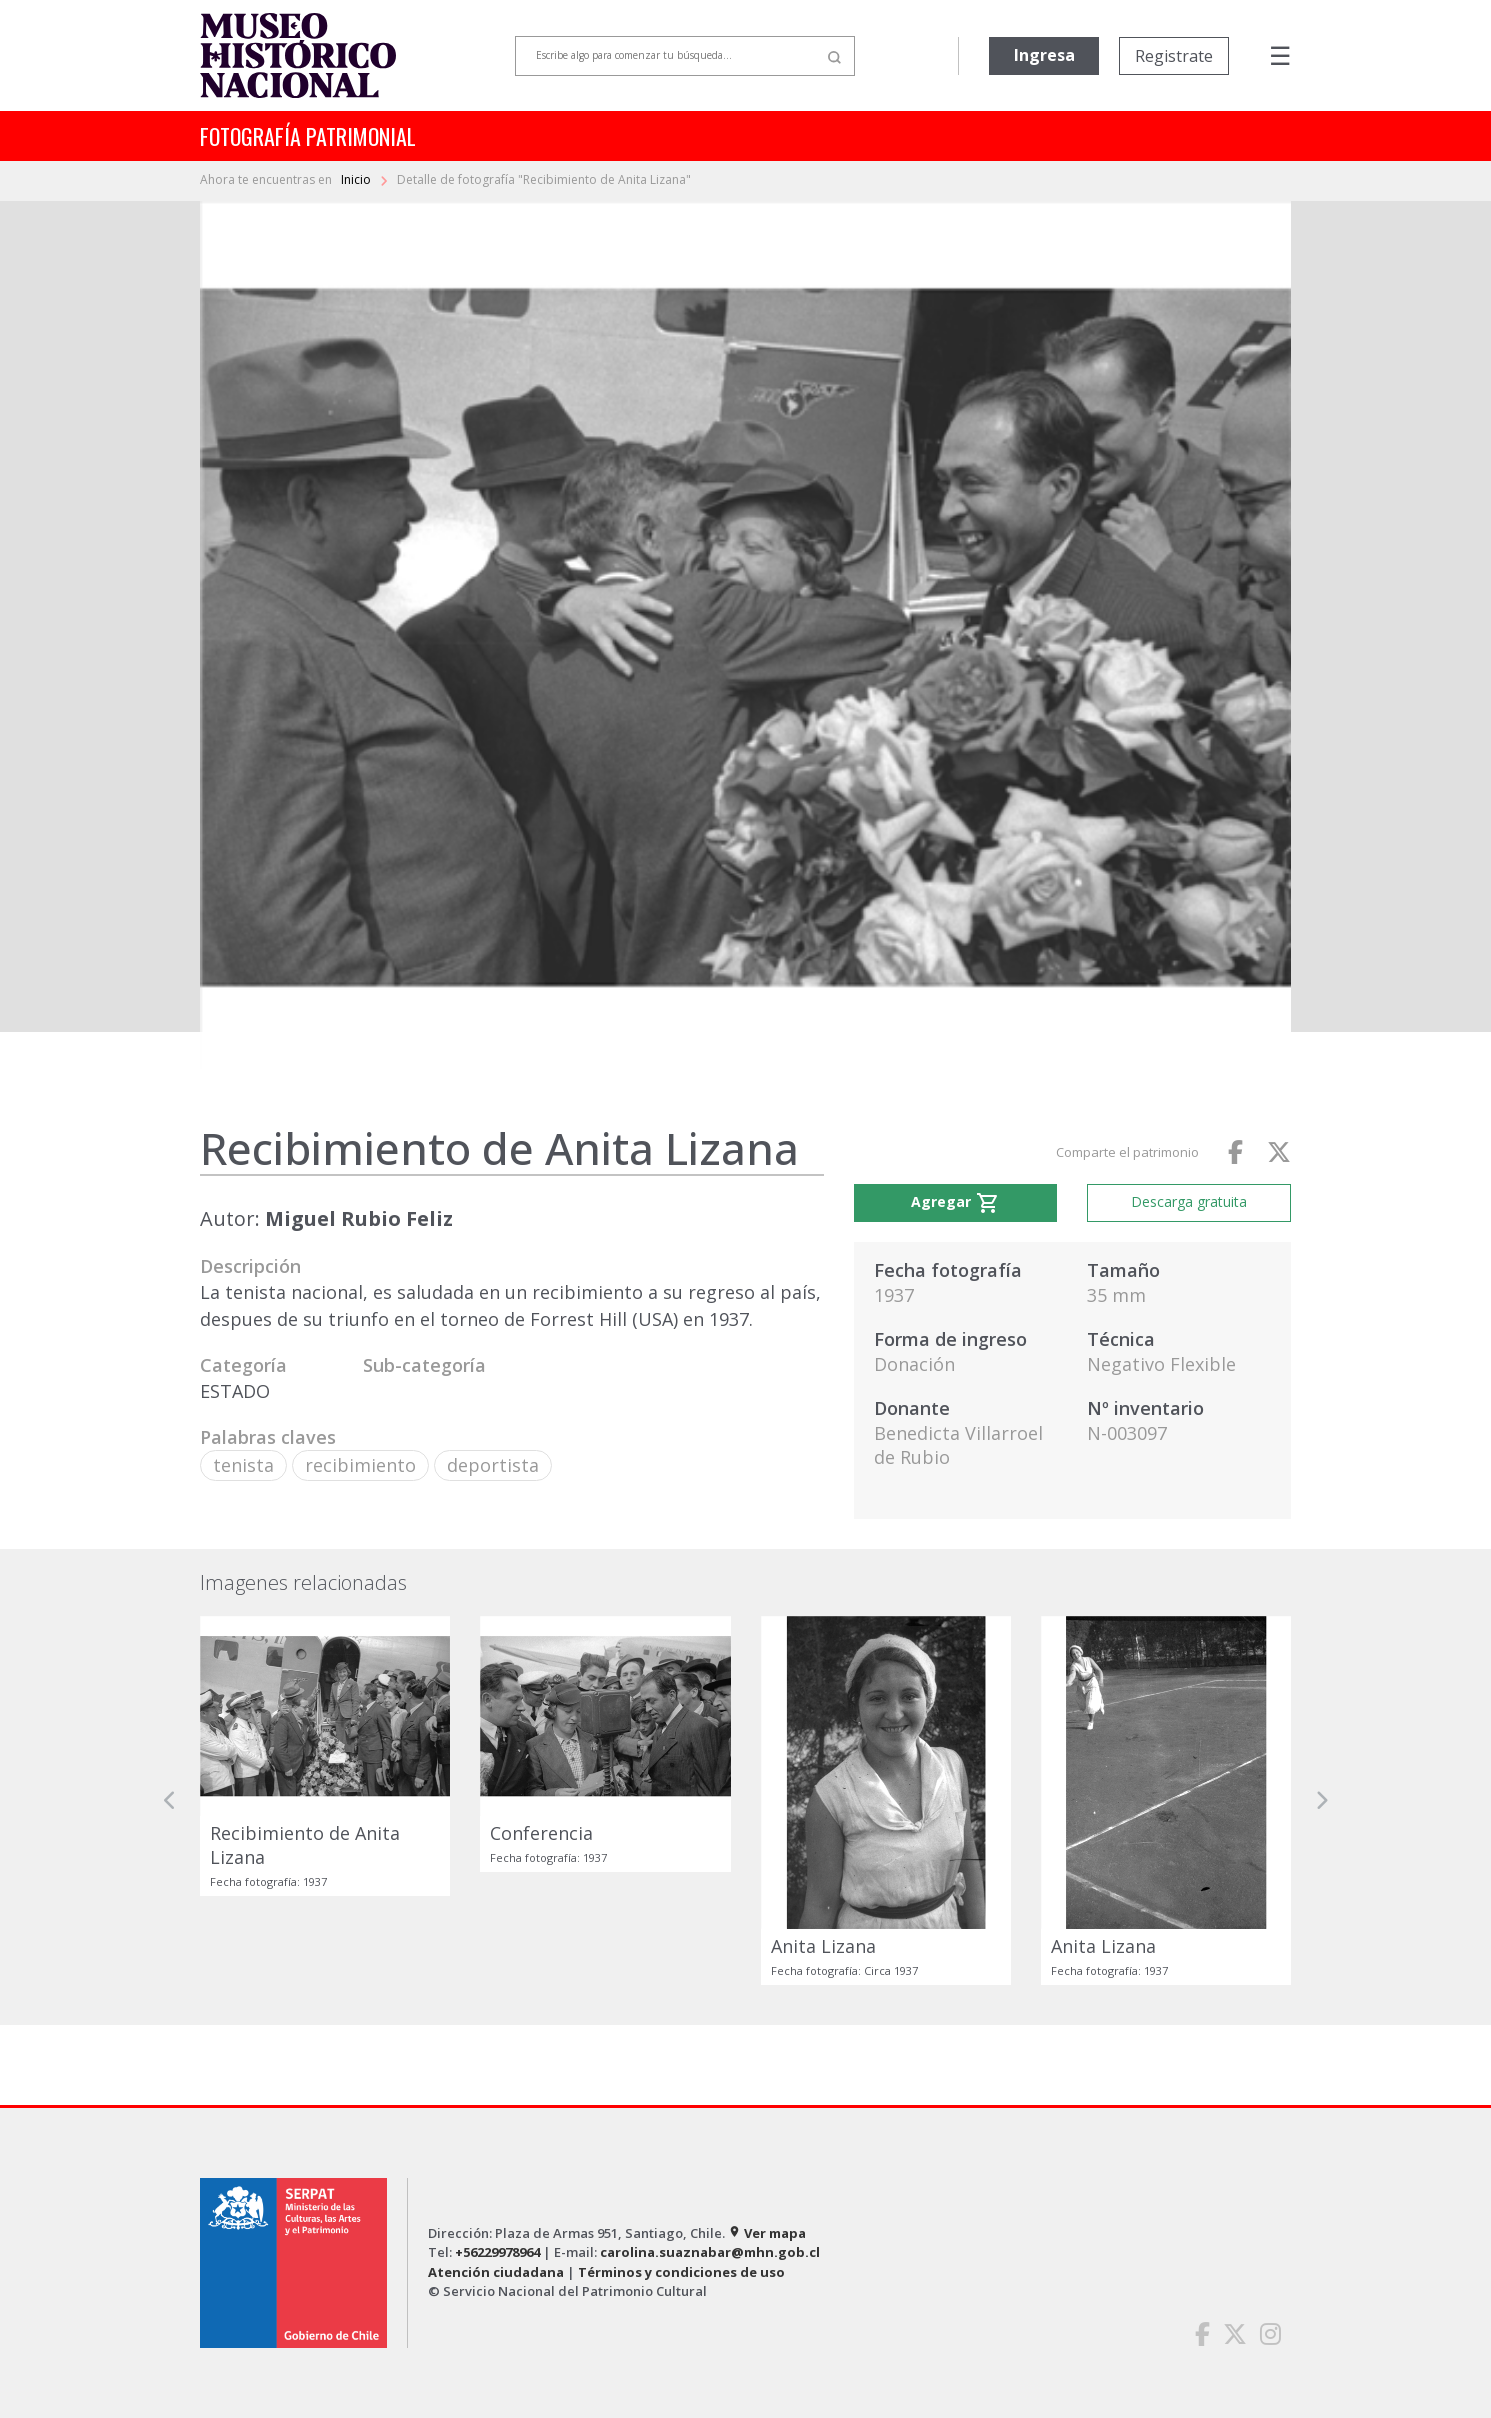  What do you see at coordinates (497, 2252) in the screenshot?
I see `+56229978964` at bounding box center [497, 2252].